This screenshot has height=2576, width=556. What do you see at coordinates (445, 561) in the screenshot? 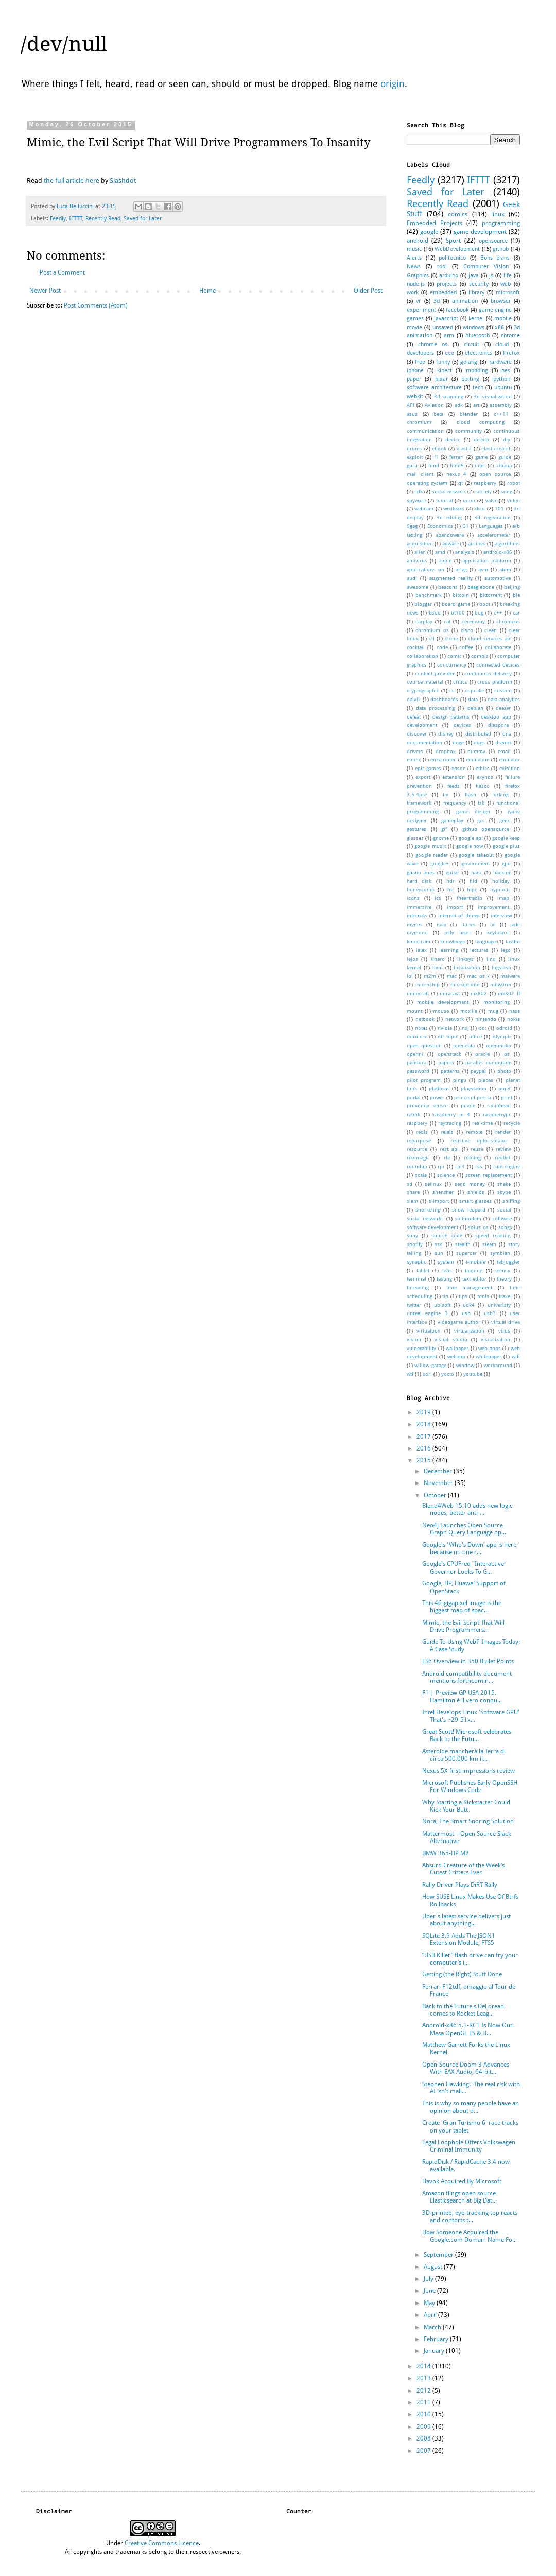
I see `apple` at bounding box center [445, 561].